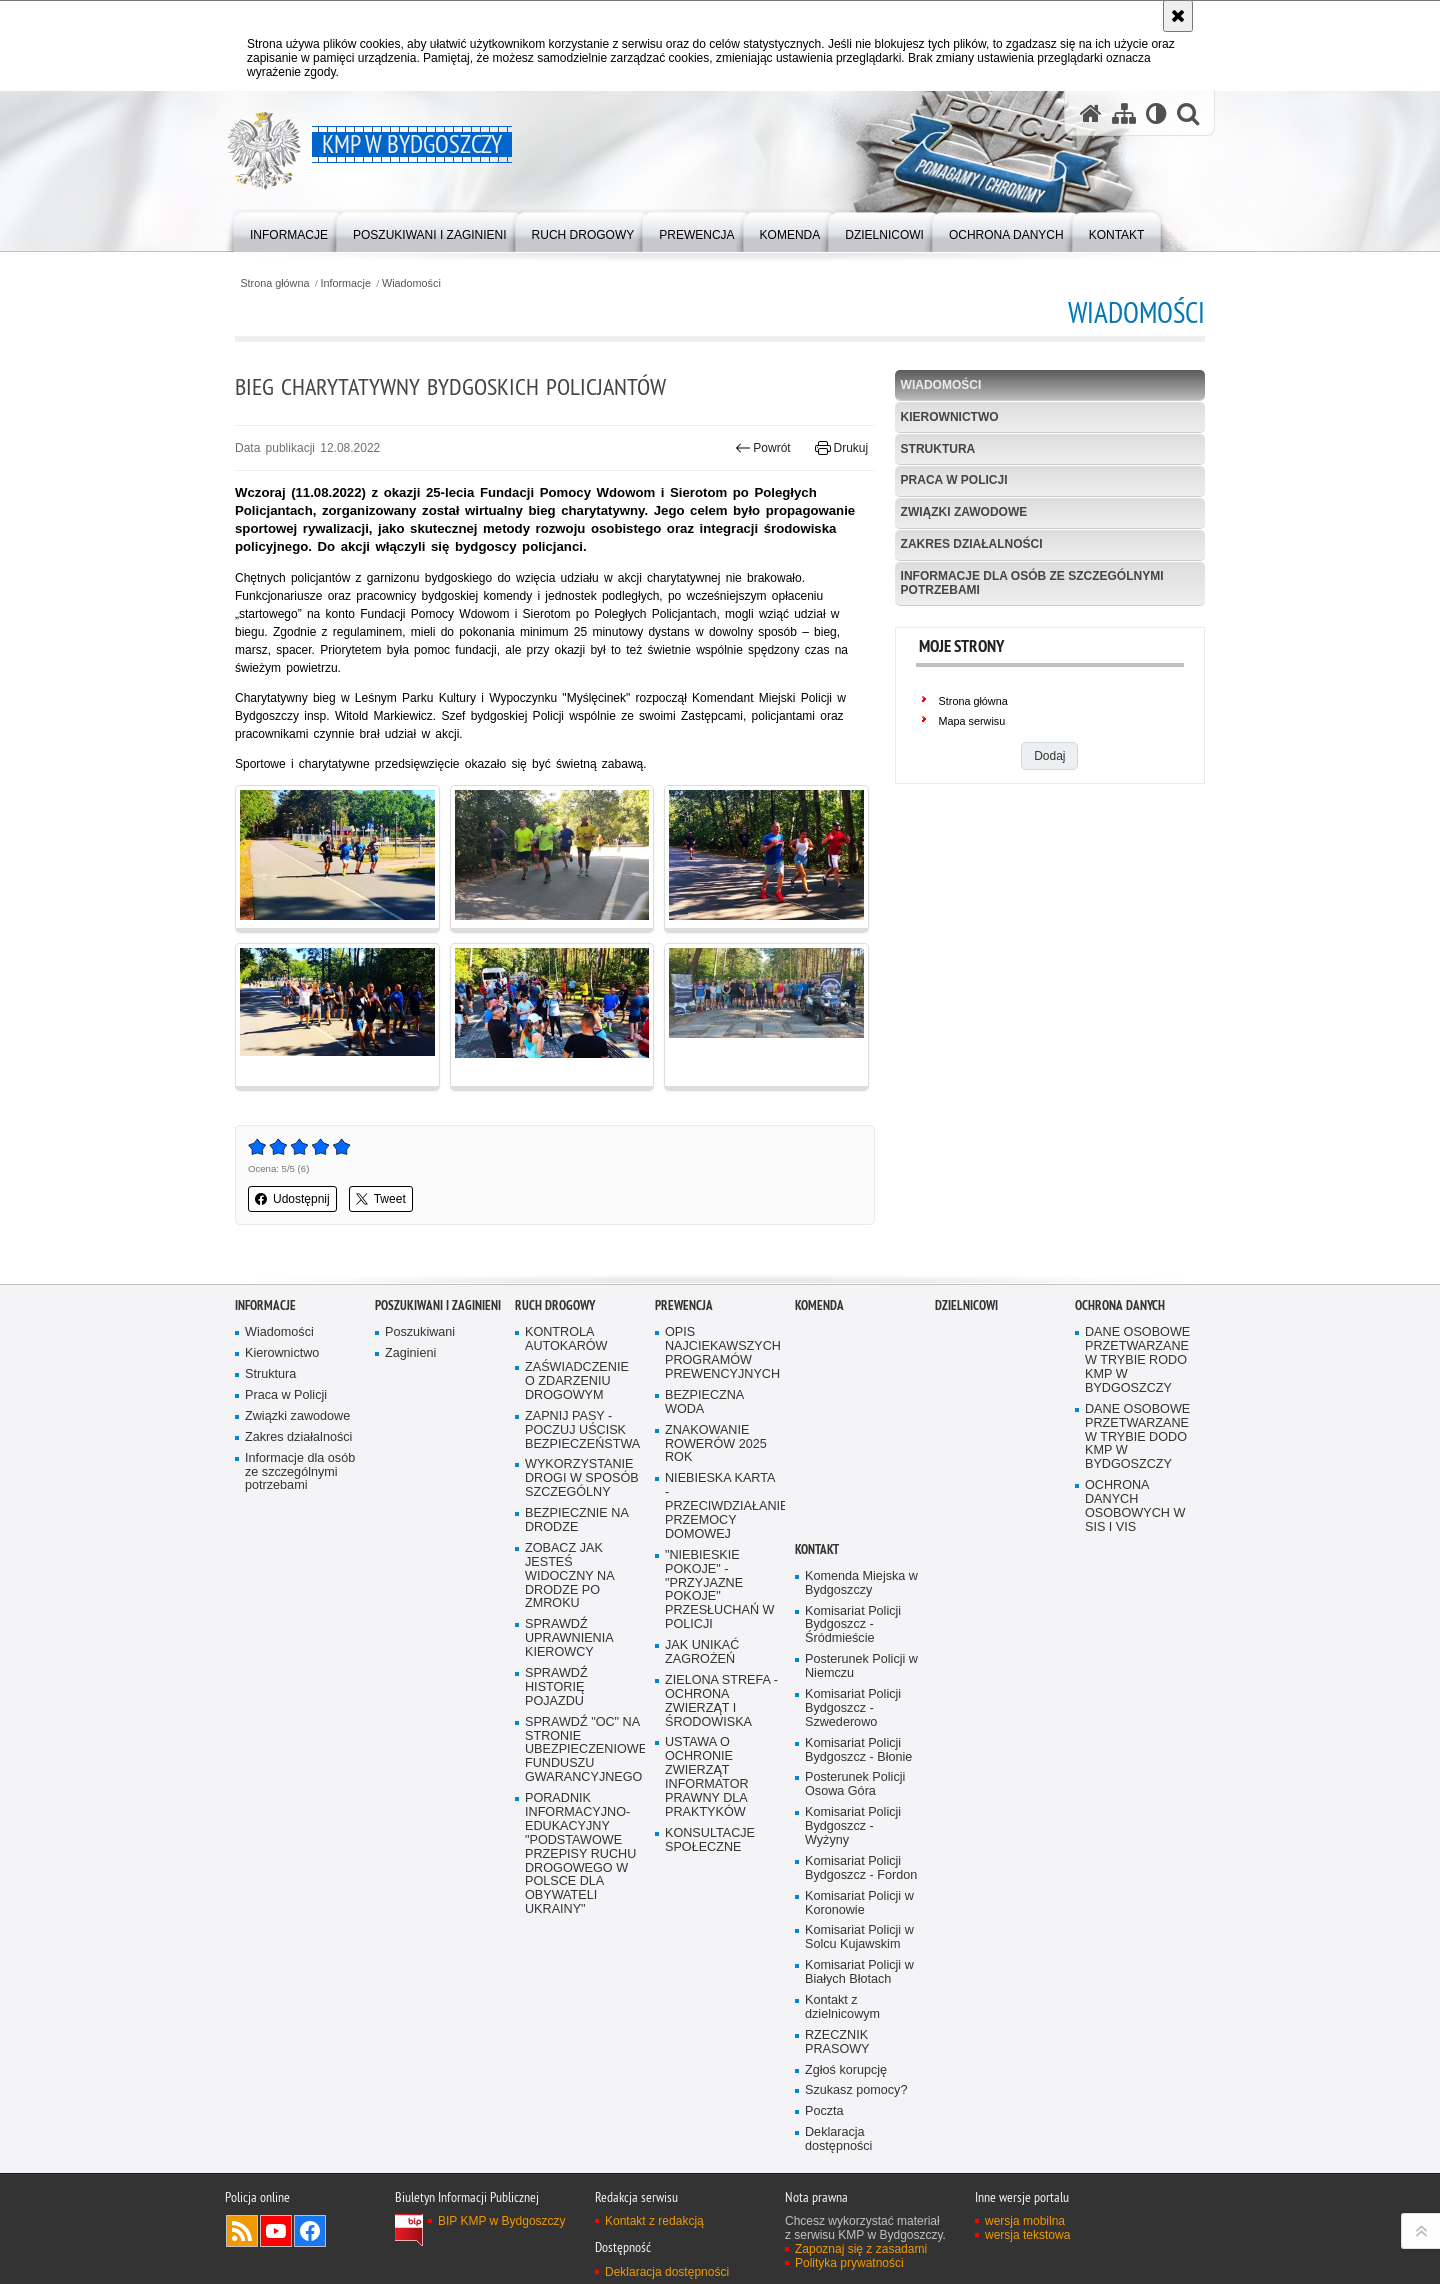 This screenshot has width=1440, height=2284. What do you see at coordinates (292, 1199) in the screenshot?
I see `Udostępnij [button]` at bounding box center [292, 1199].